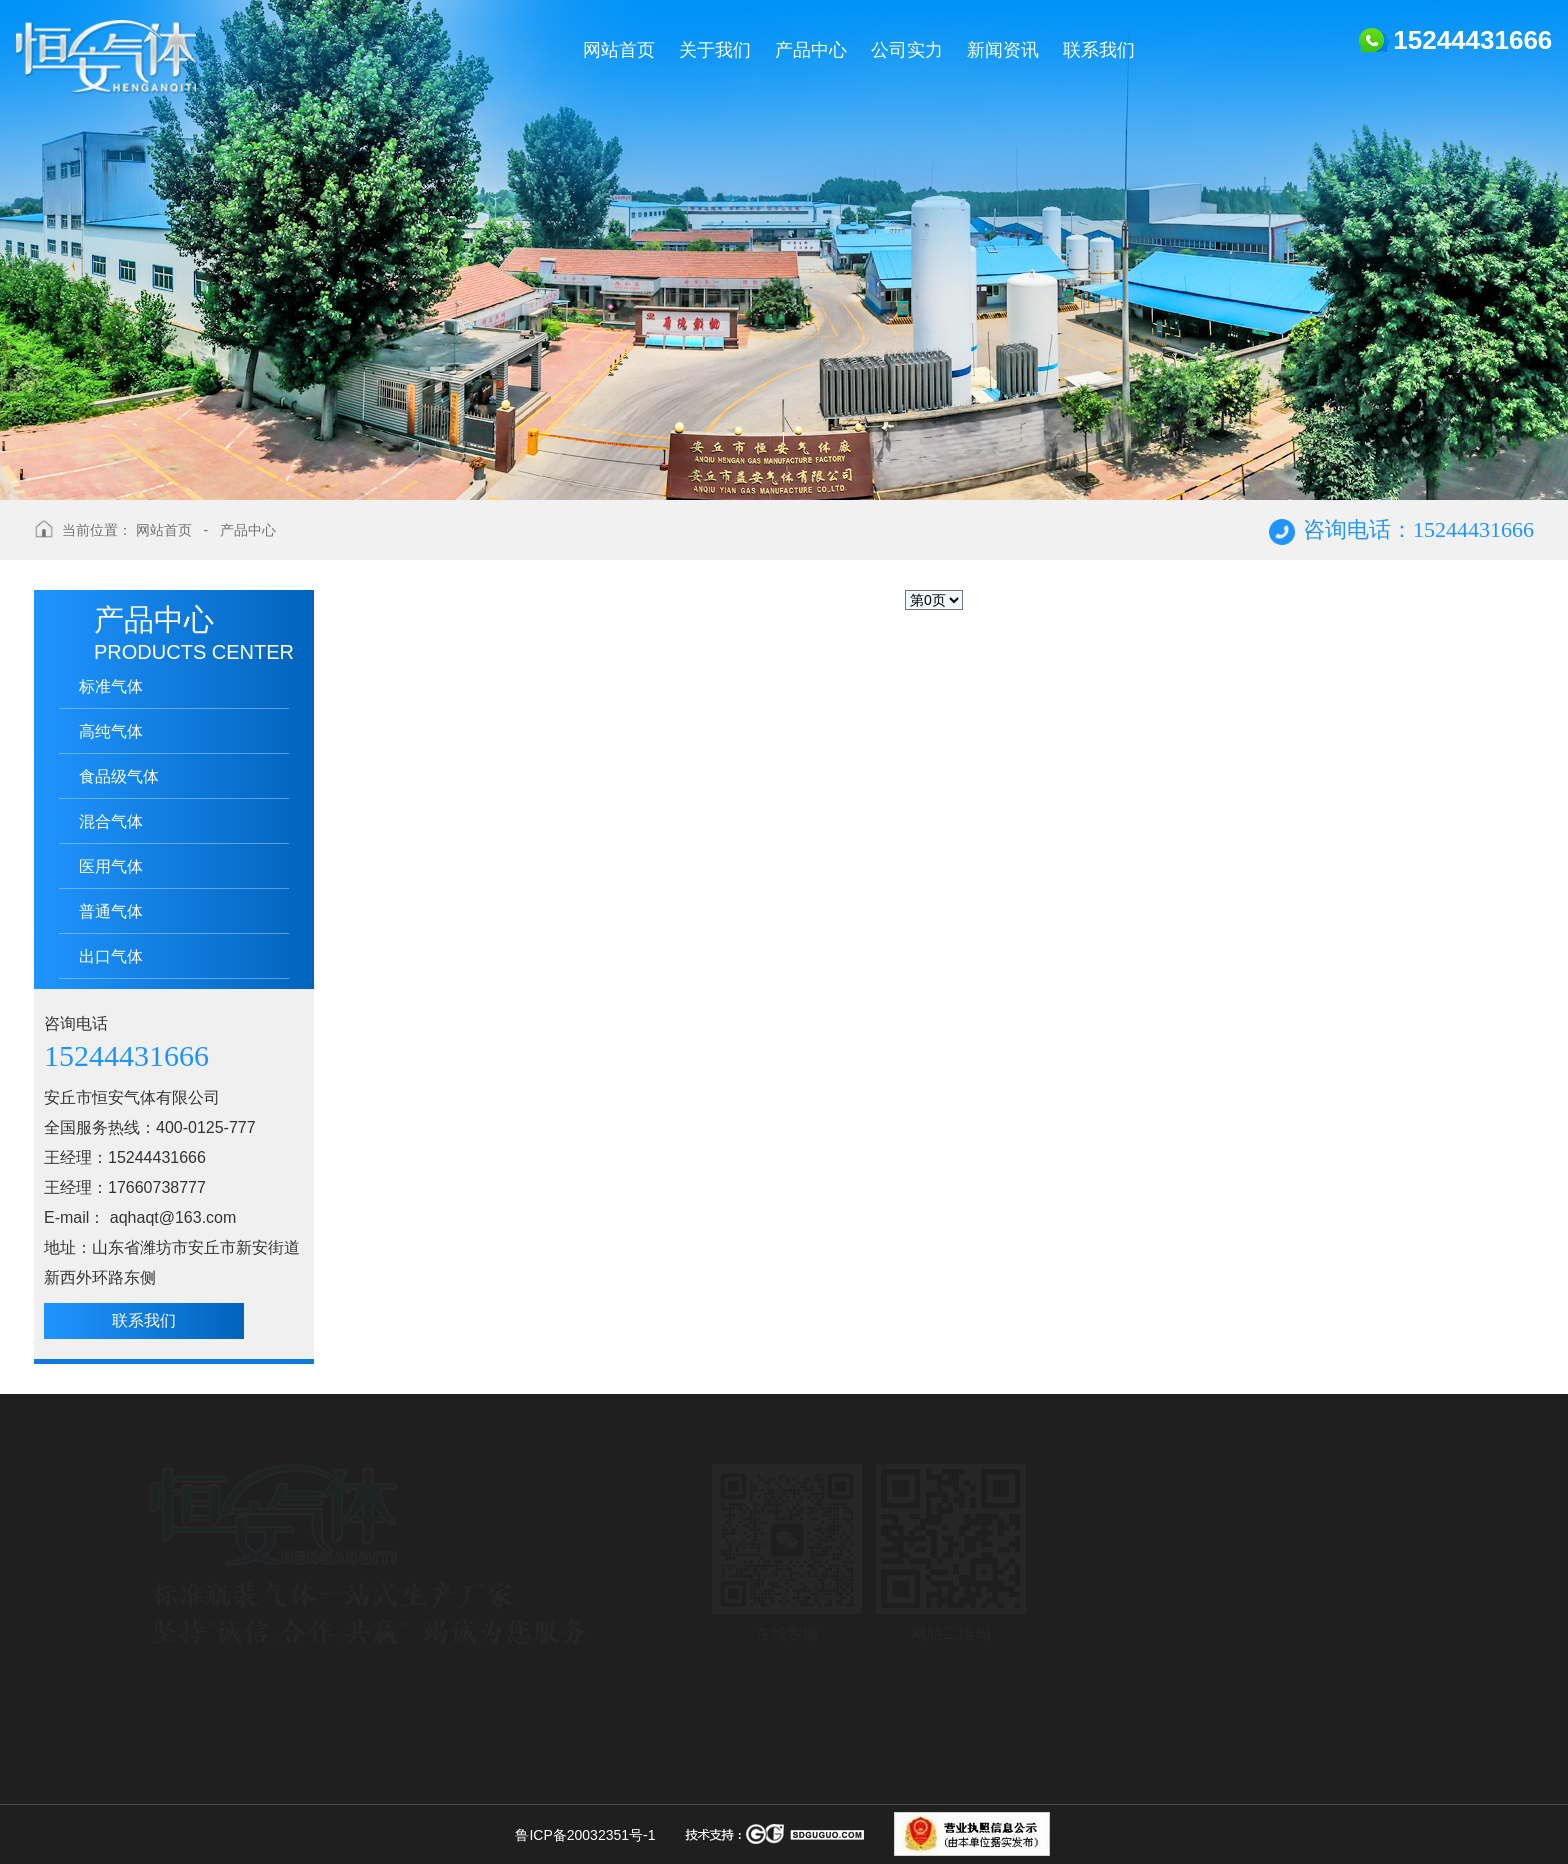 This screenshot has width=1568, height=1864. I want to click on 产品中心, so click(248, 530).